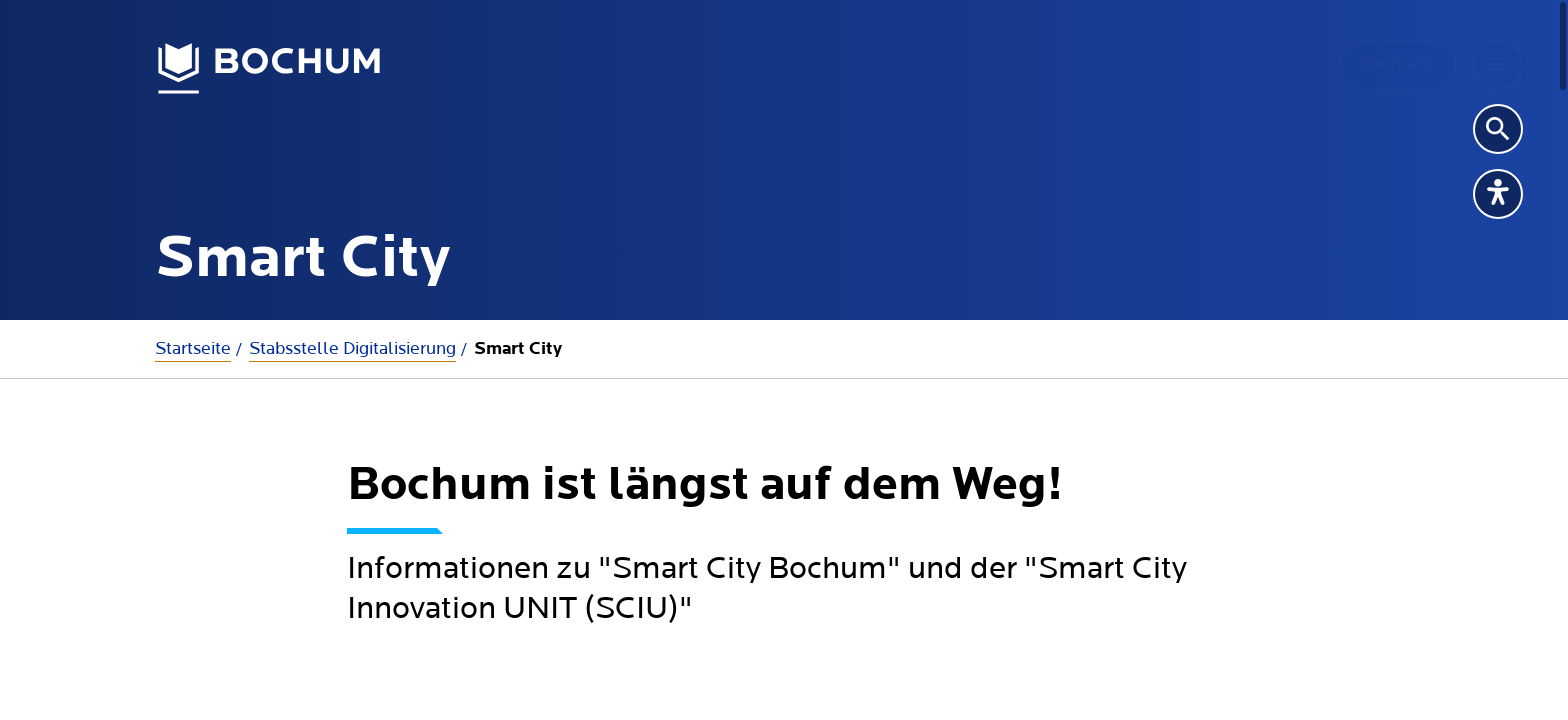 This screenshot has width=1568, height=720. Describe the element at coordinates (193, 348) in the screenshot. I see `Startseite` at that location.